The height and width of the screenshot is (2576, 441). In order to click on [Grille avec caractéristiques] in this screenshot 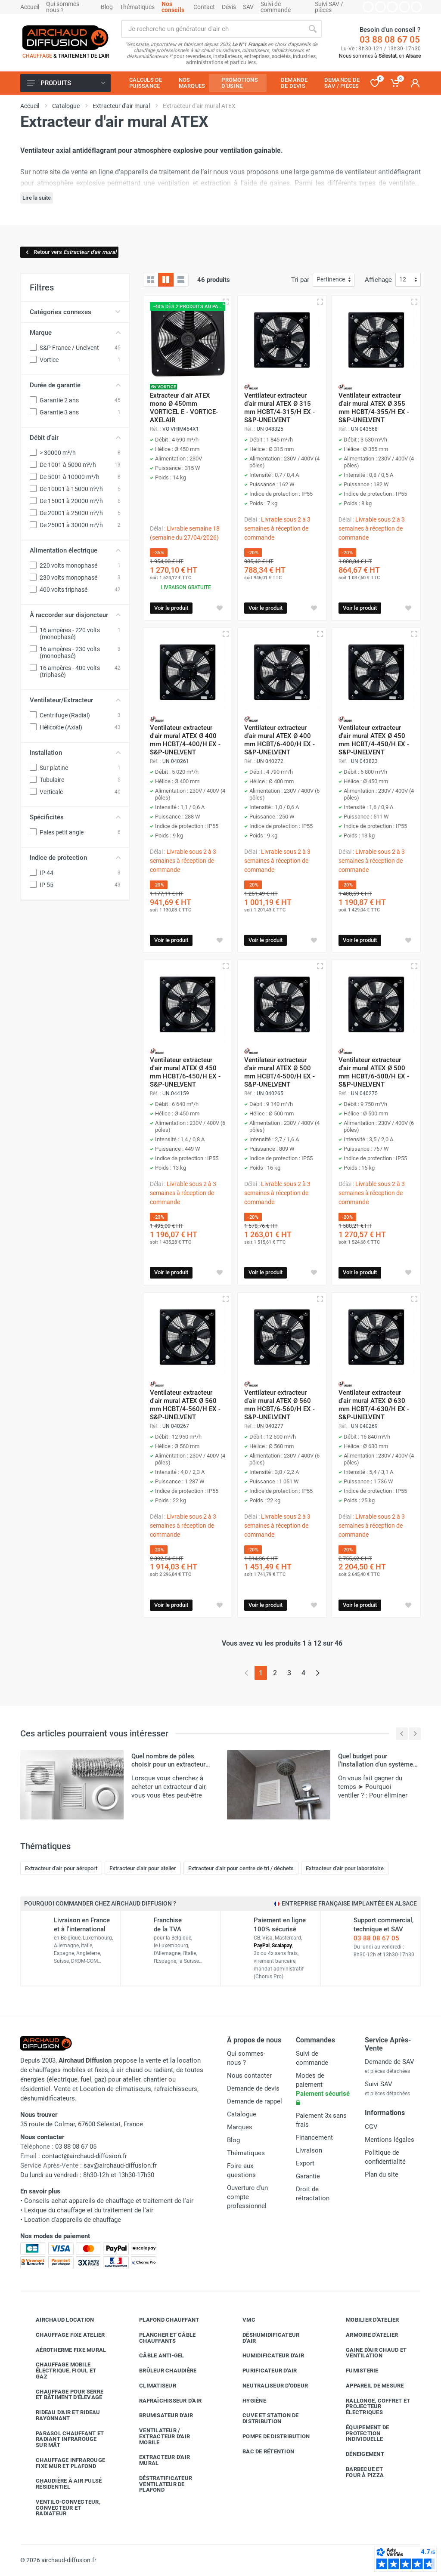, I will do `click(166, 280)`.